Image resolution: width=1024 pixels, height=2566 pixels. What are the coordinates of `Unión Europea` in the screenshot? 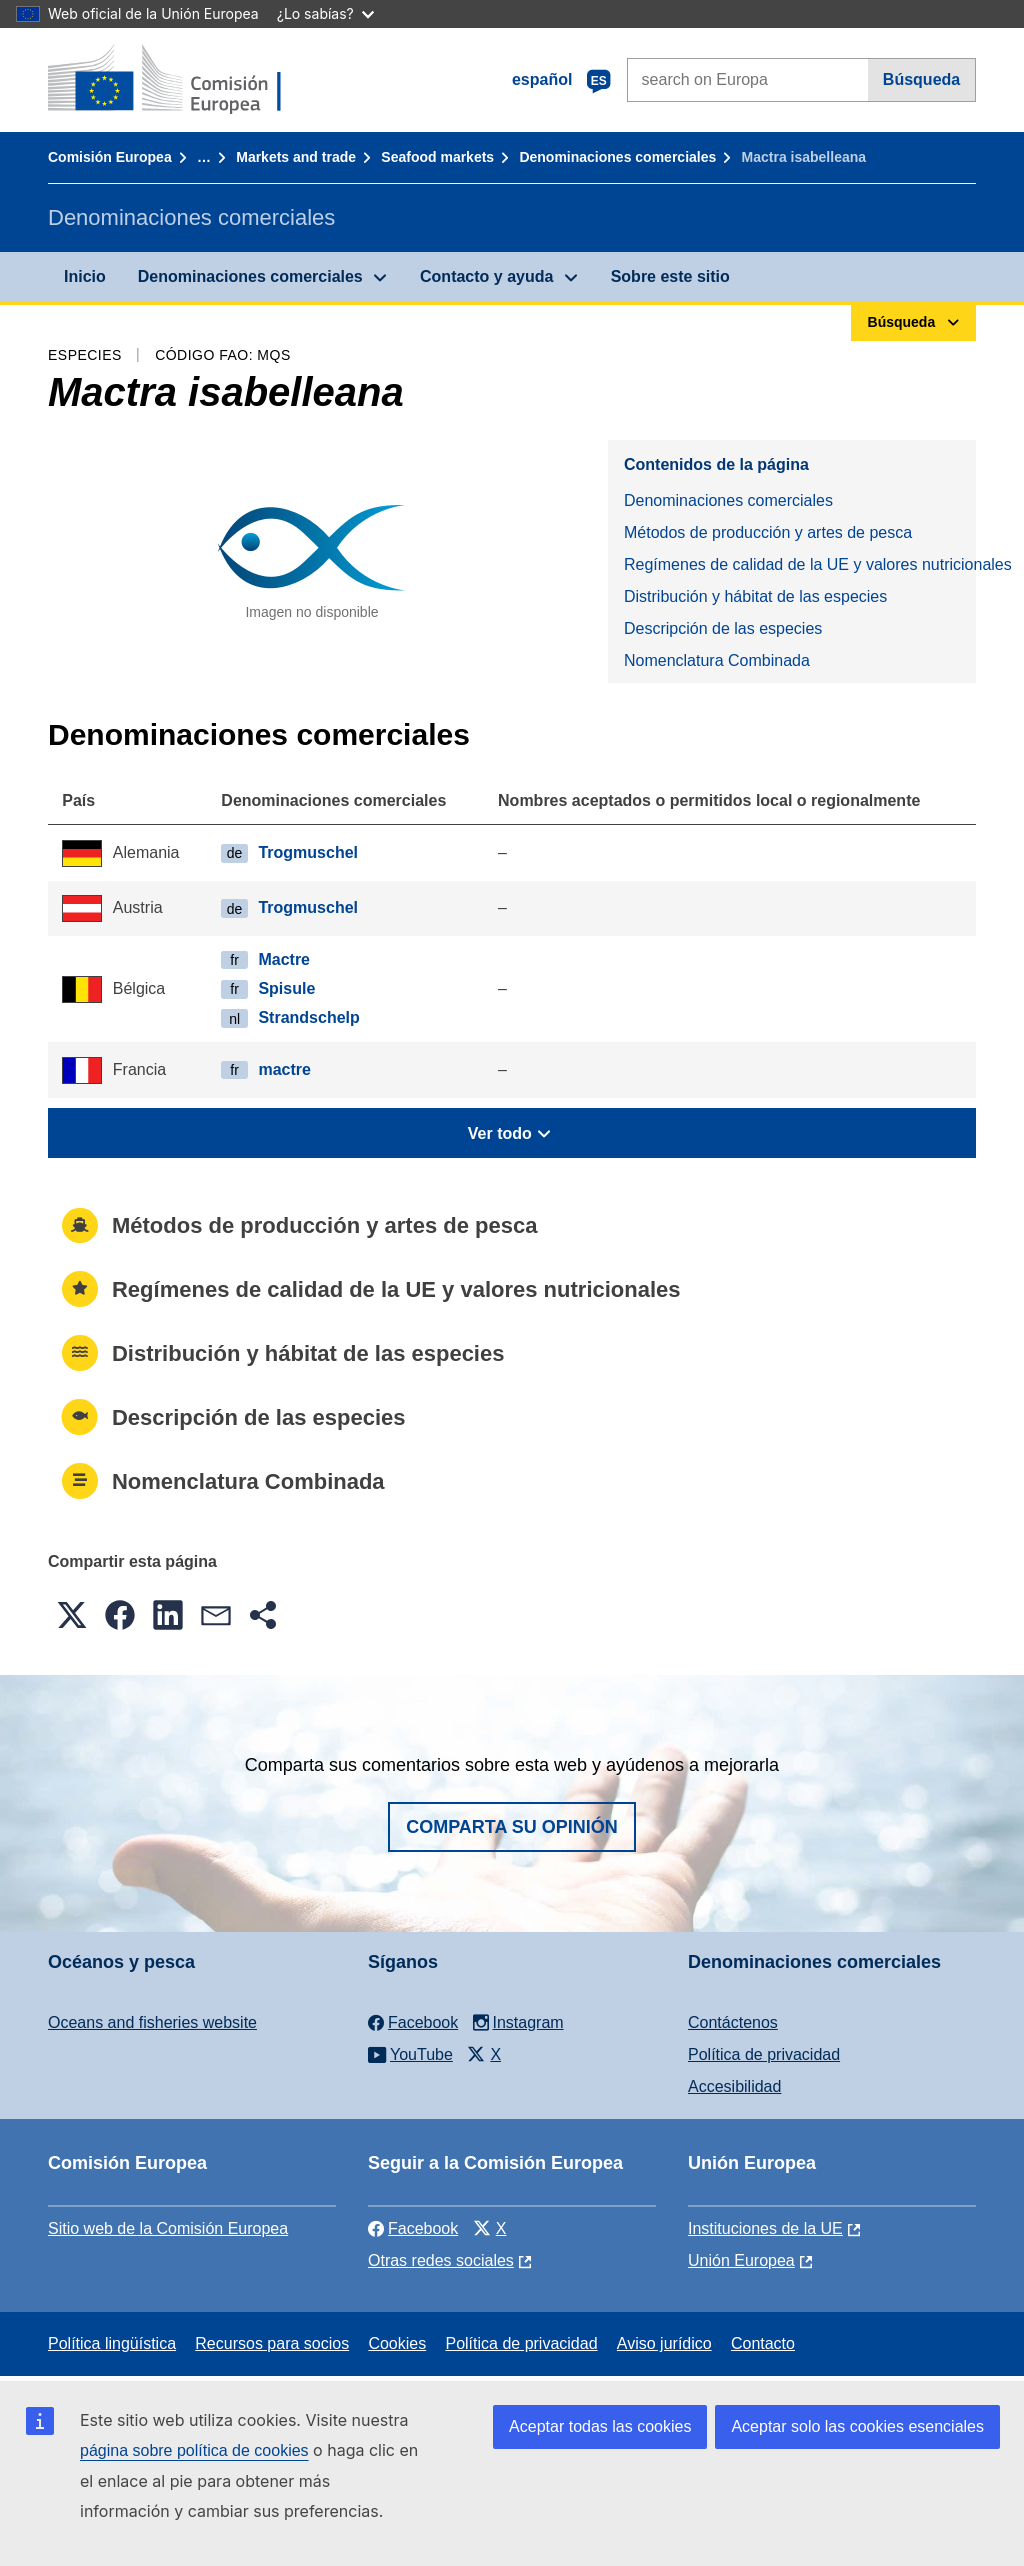 It's located at (741, 2260).